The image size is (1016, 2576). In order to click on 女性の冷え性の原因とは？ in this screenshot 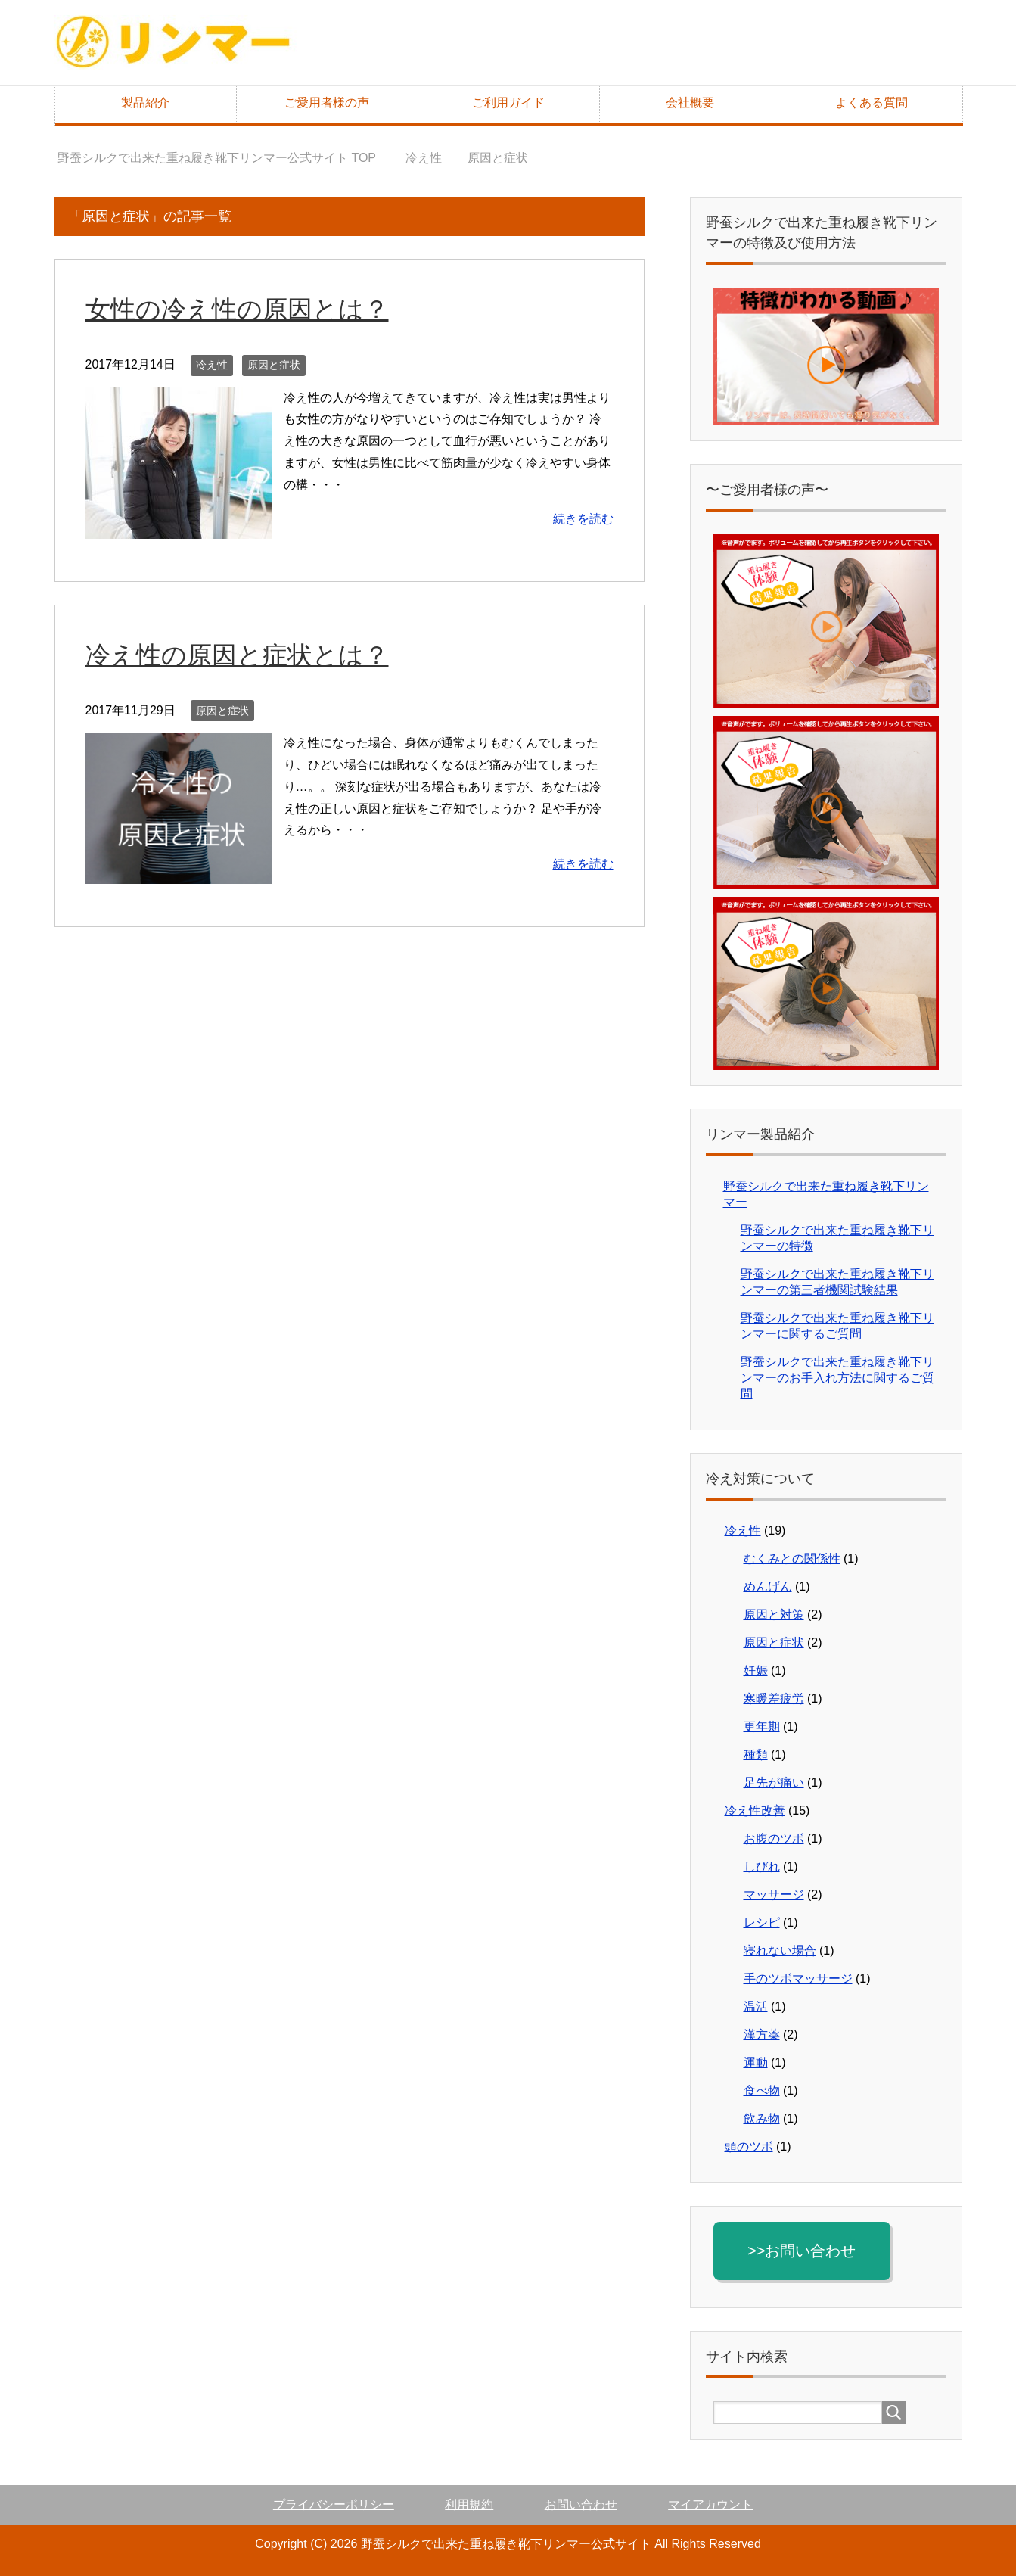, I will do `click(241, 308)`.